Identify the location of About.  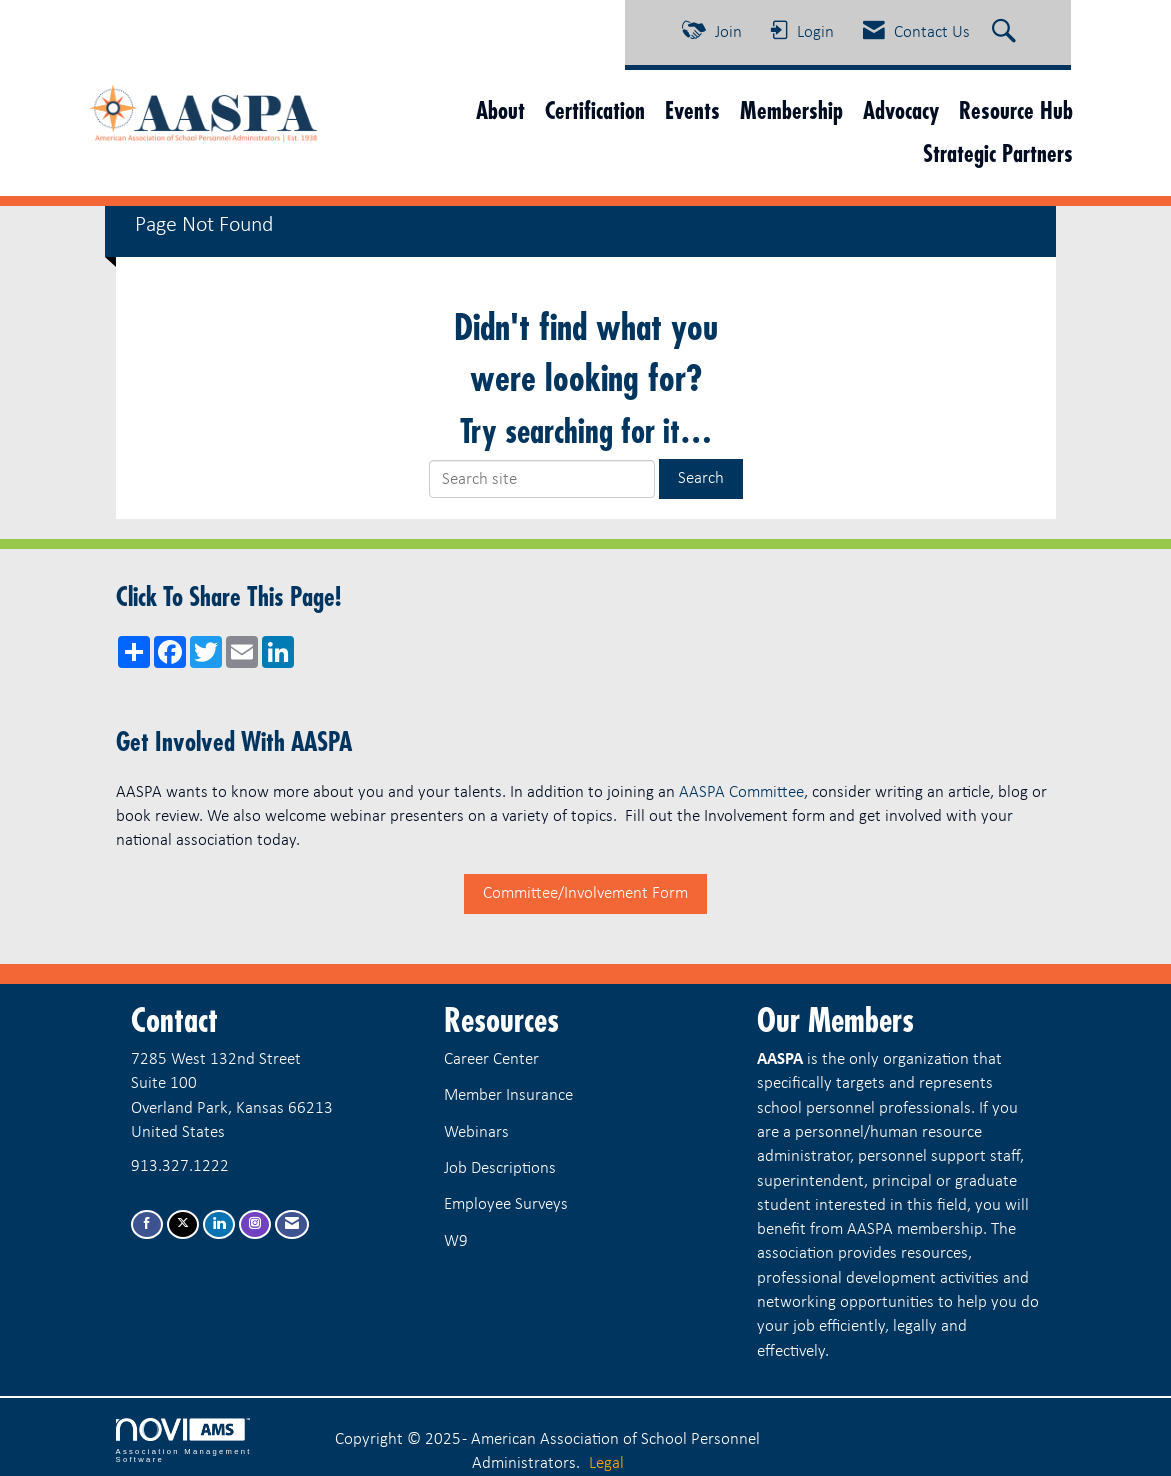
(500, 110).